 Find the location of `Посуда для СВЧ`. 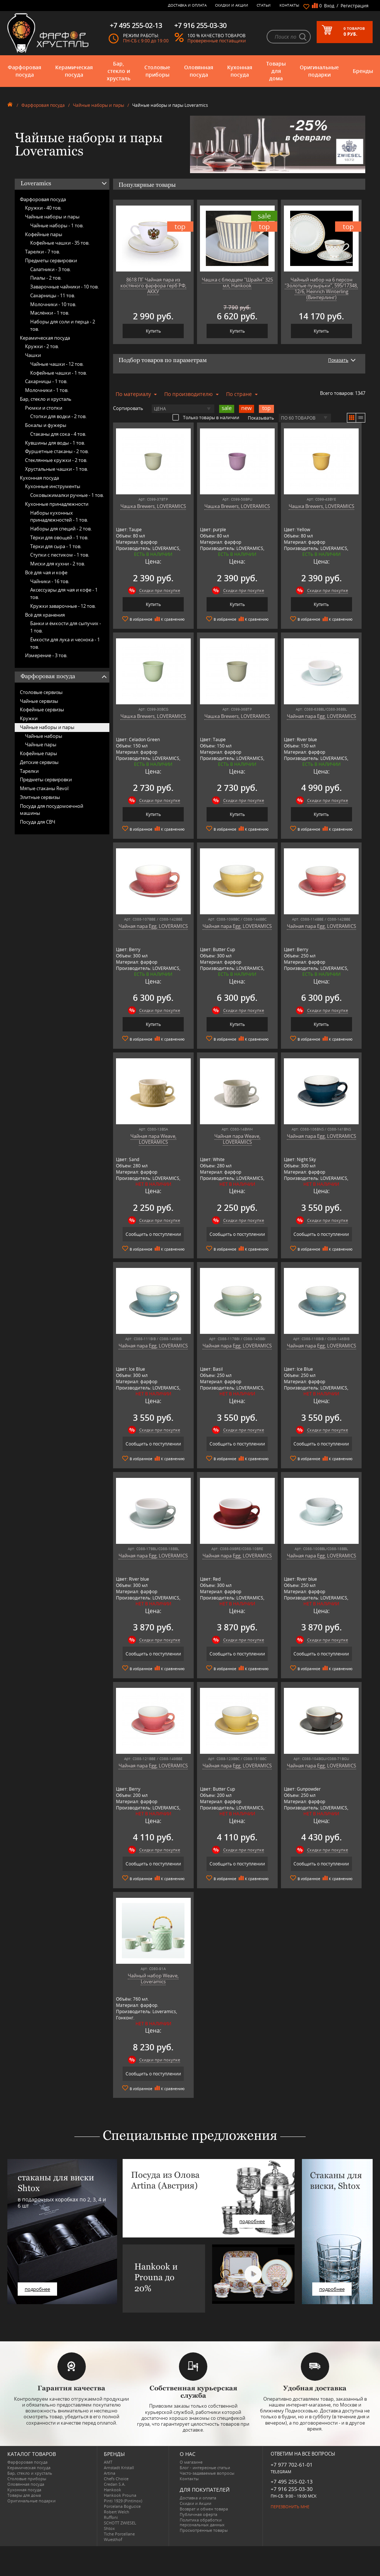

Посуда для СВЧ is located at coordinates (37, 822).